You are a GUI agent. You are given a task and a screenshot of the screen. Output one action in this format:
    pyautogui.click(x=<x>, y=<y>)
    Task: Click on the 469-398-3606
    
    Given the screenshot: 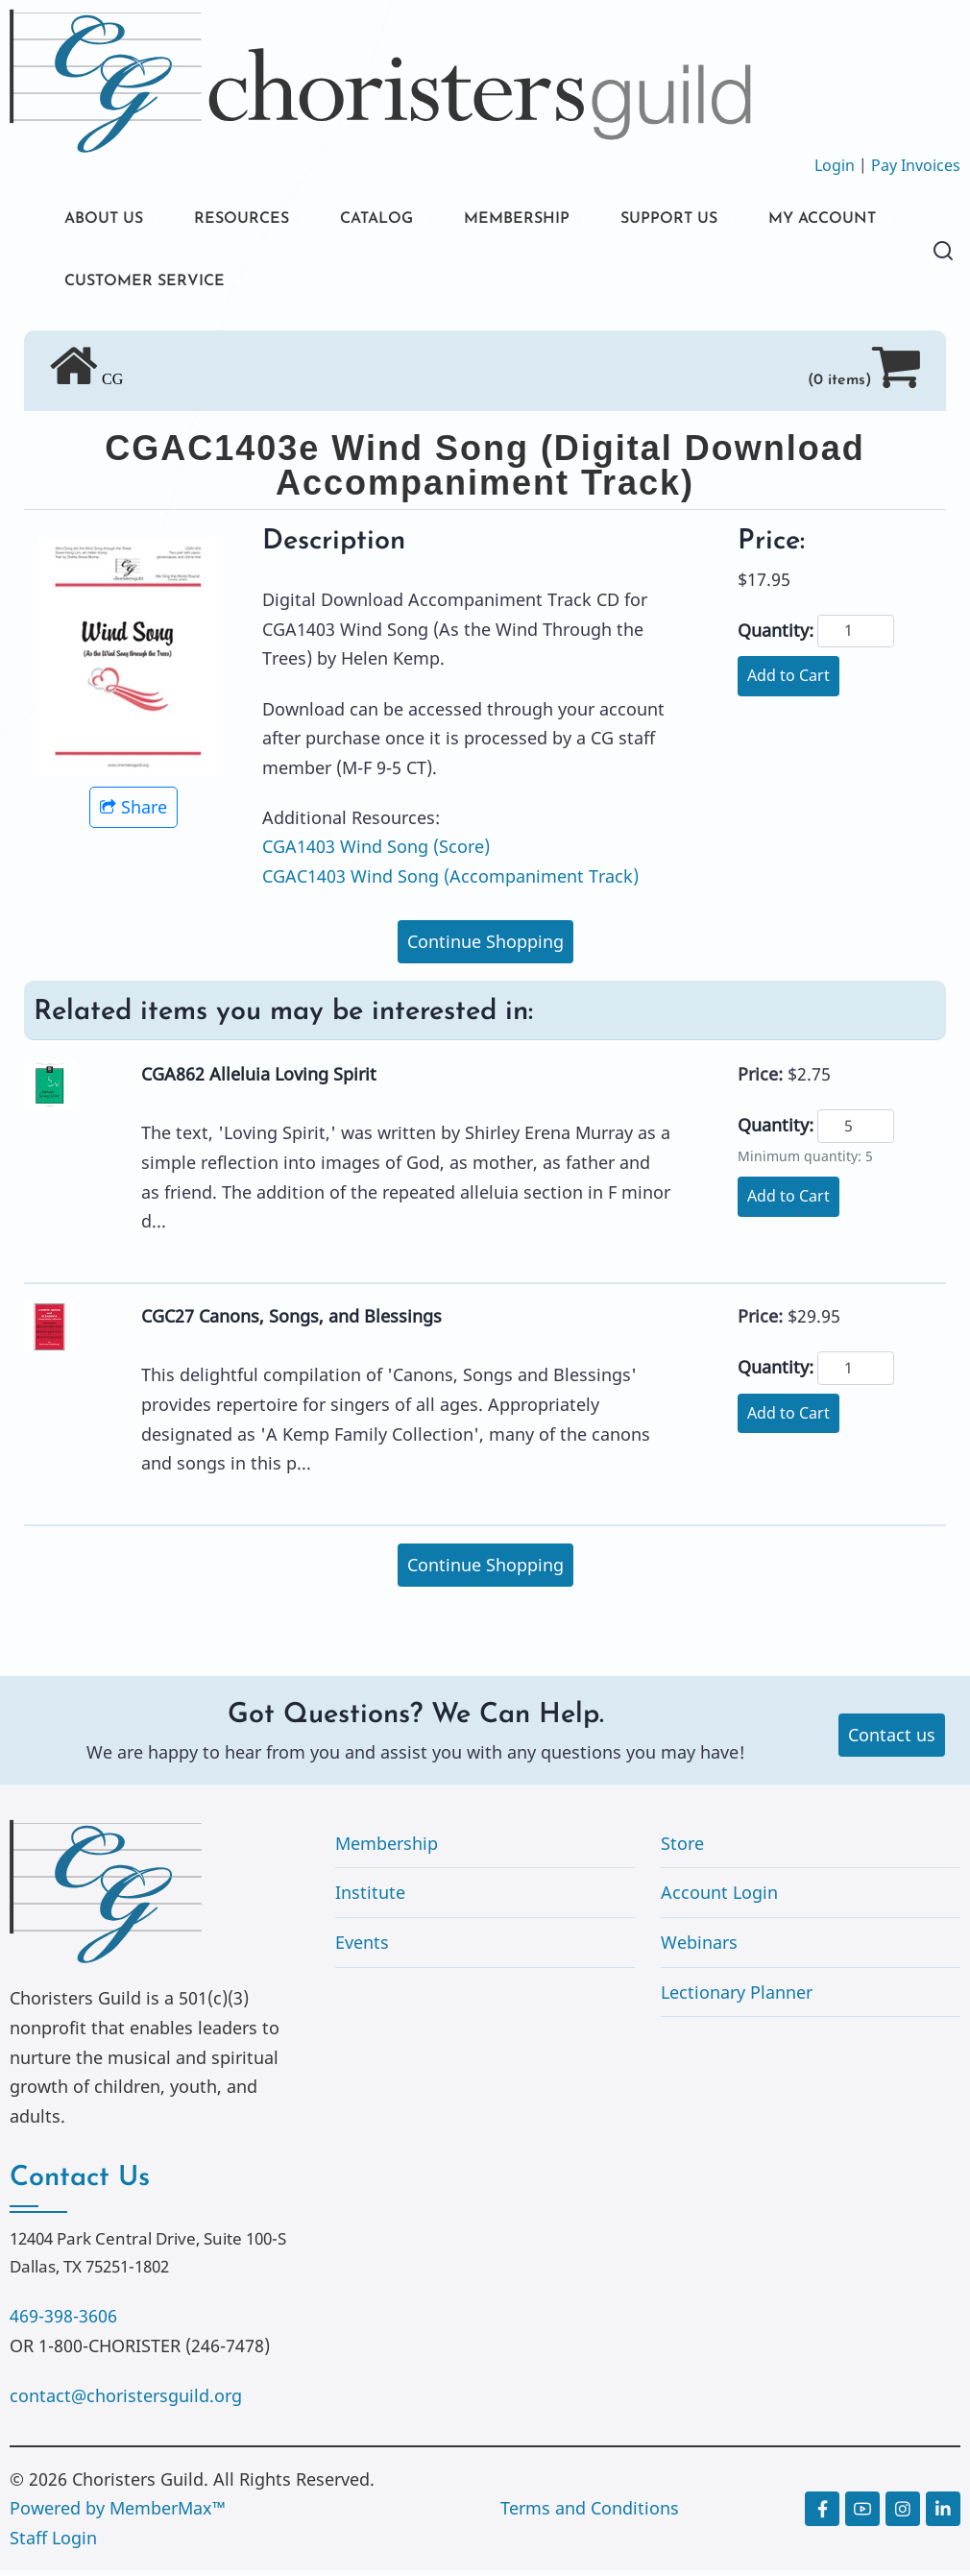 What is the action you would take?
    pyautogui.click(x=63, y=2322)
    